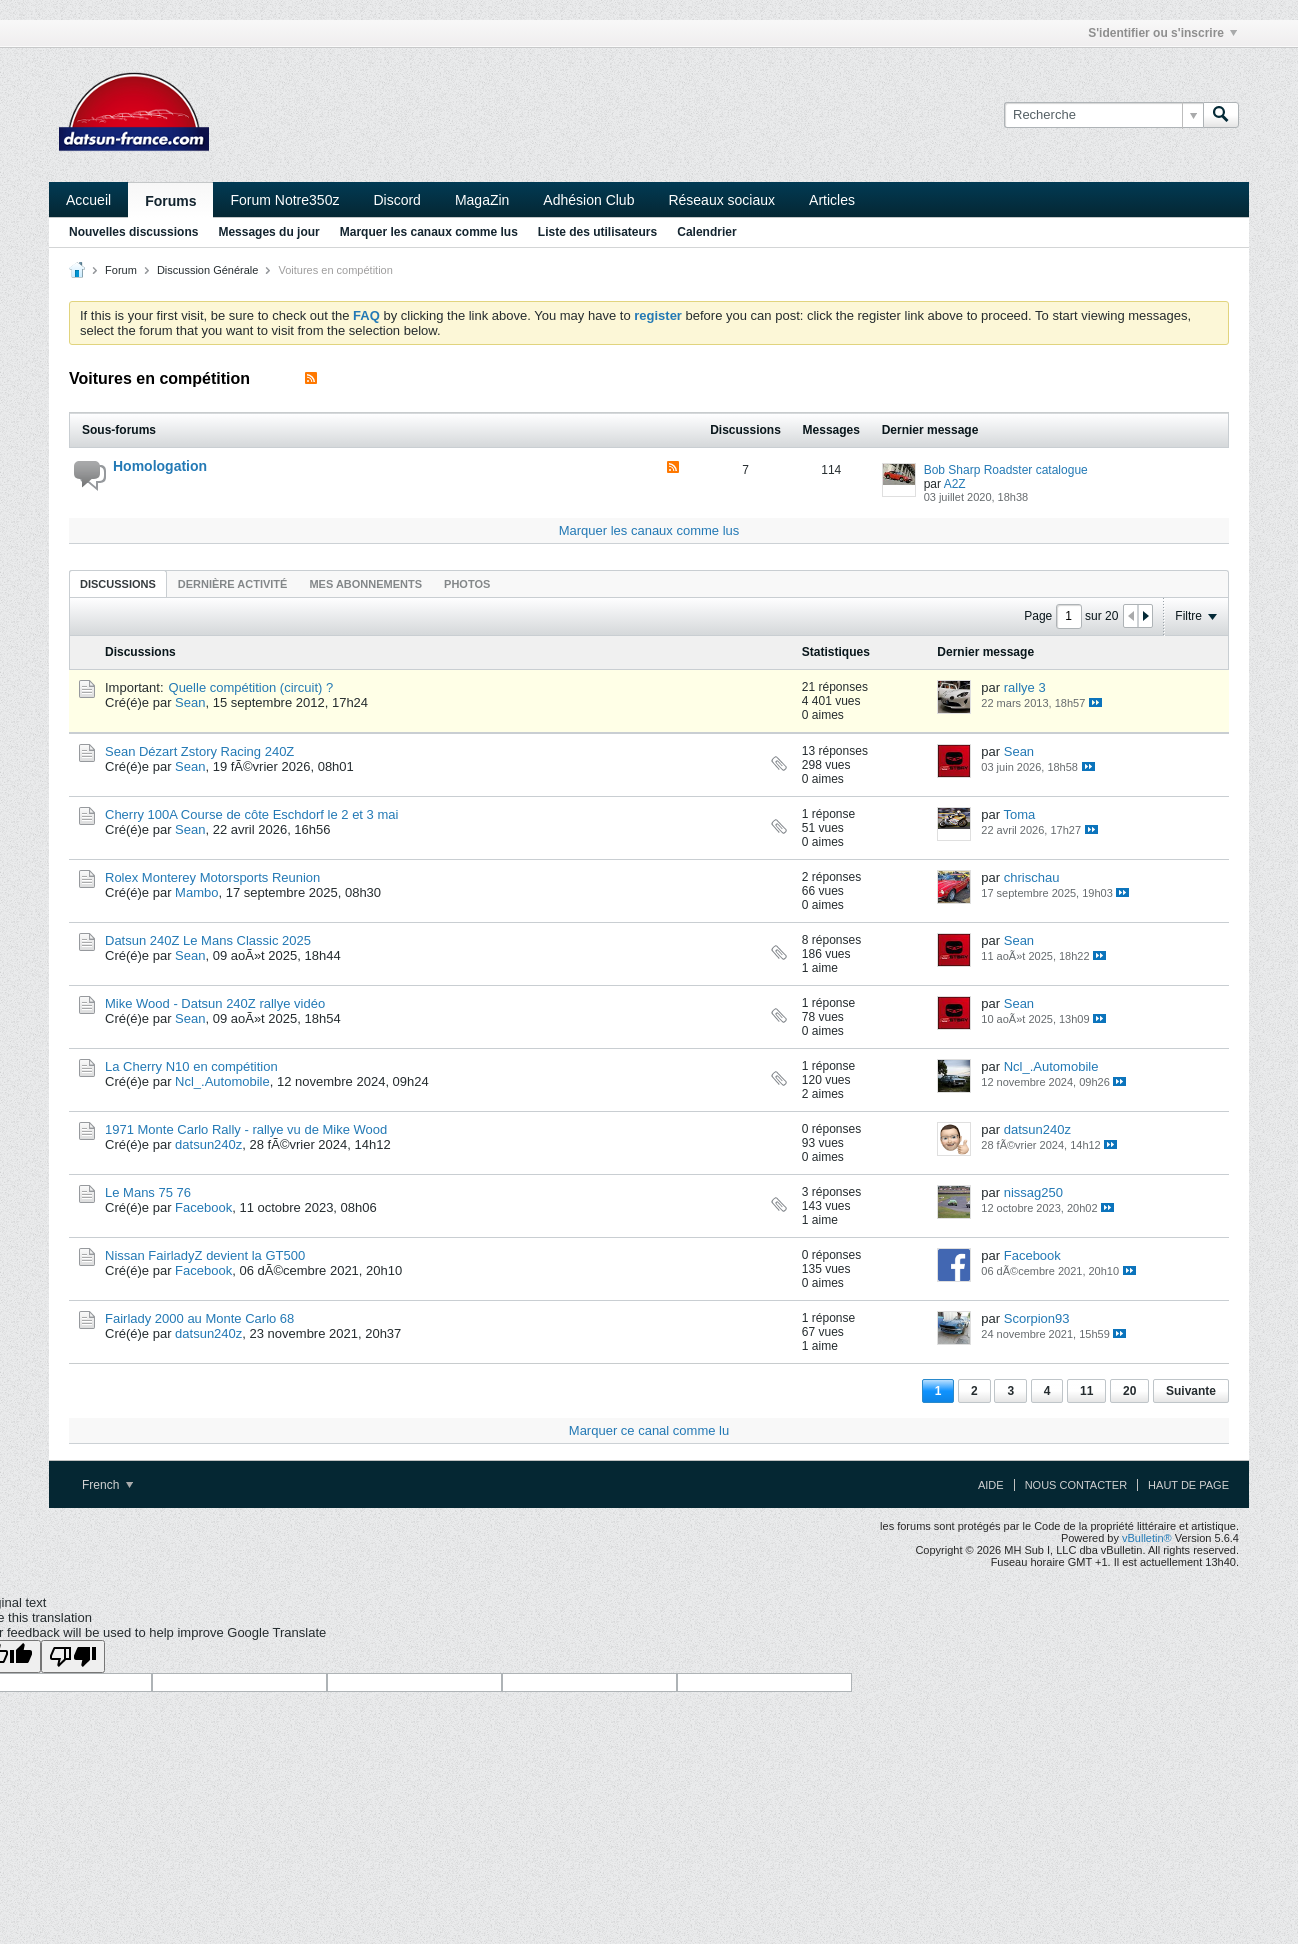 The height and width of the screenshot is (1944, 1298). Describe the element at coordinates (199, 1318) in the screenshot. I see `Fairlady 2000 au Monte Carlo 68` at that location.